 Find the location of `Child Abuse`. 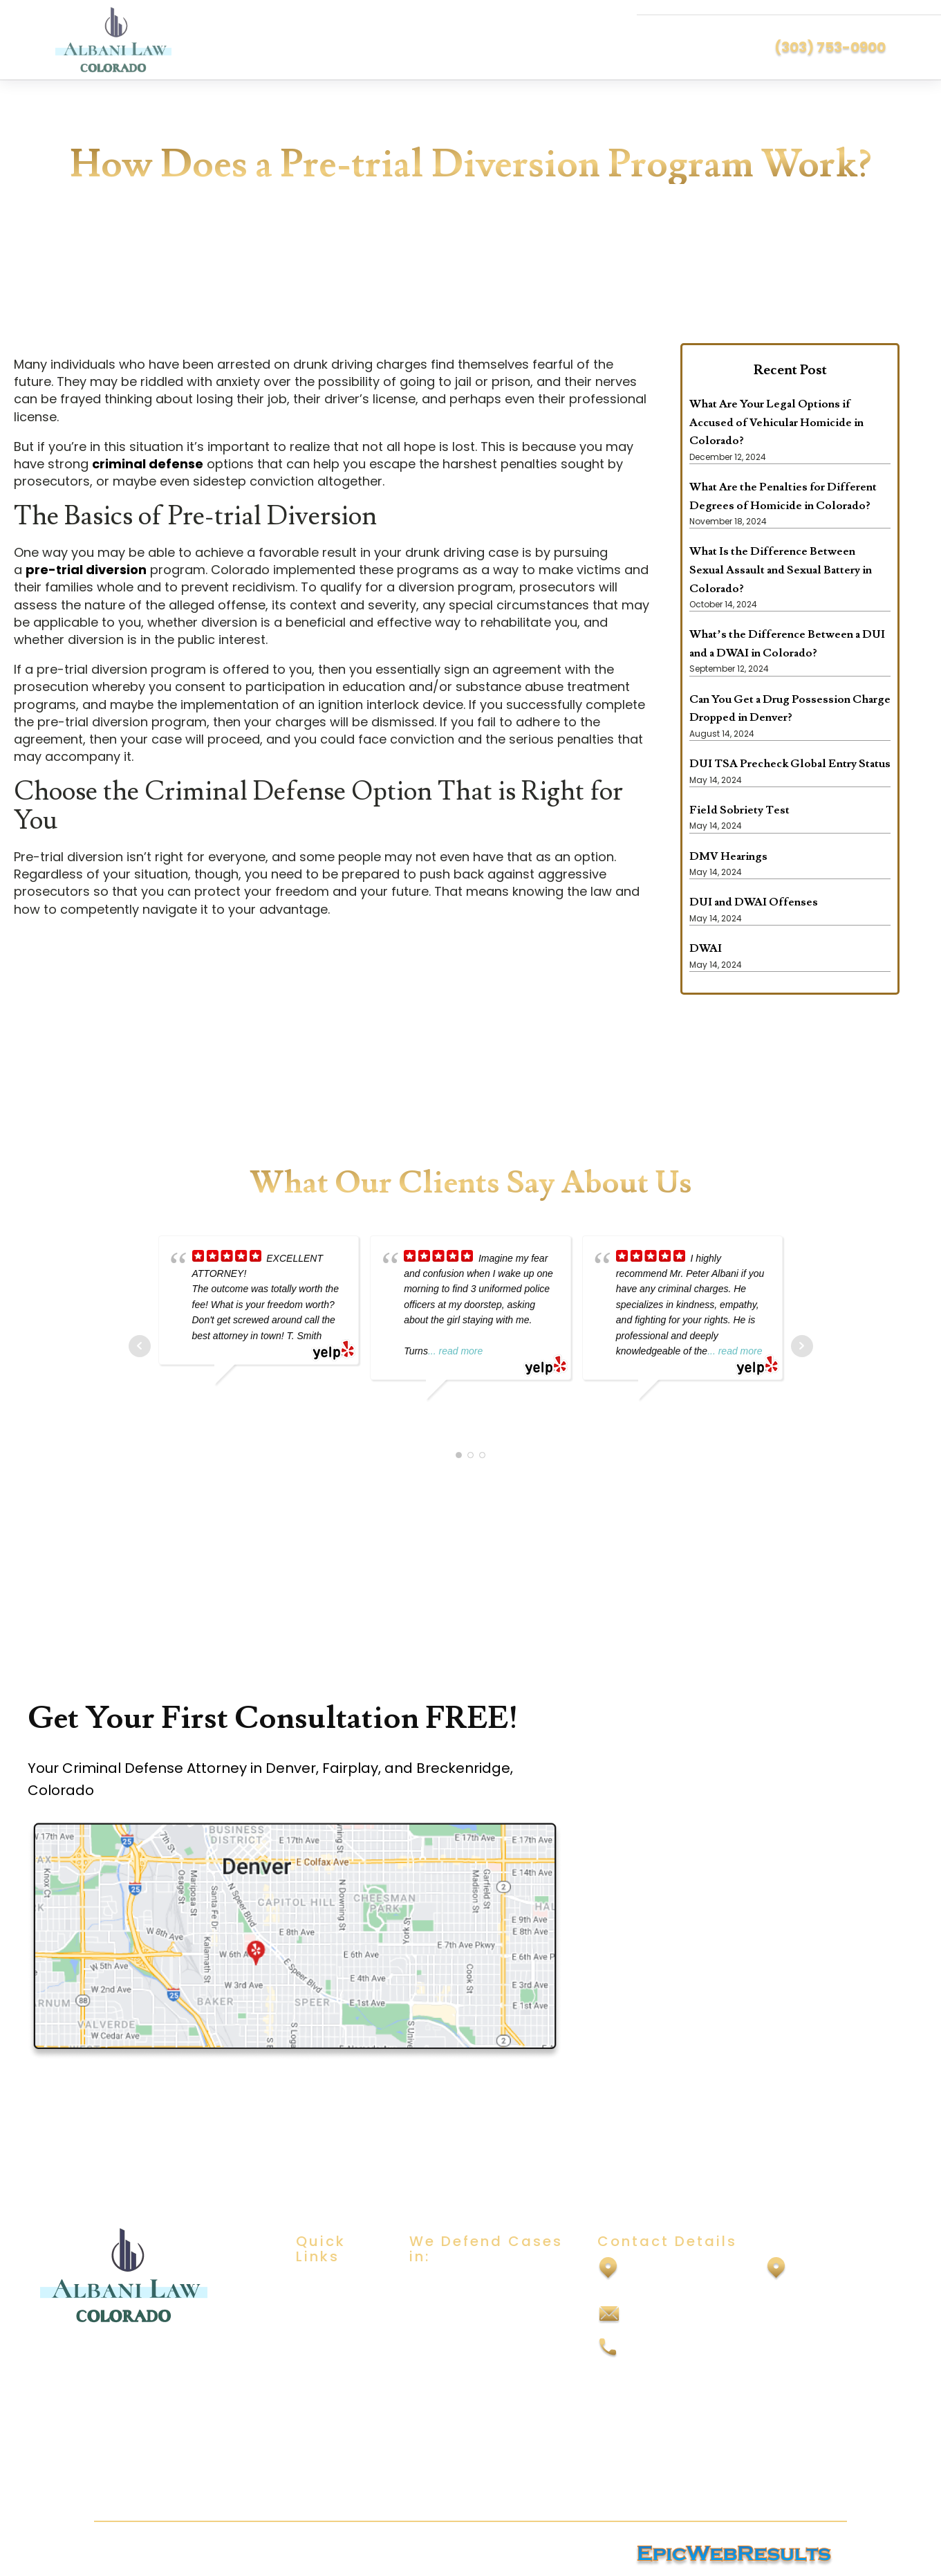

Child Abuse is located at coordinates (441, 2340).